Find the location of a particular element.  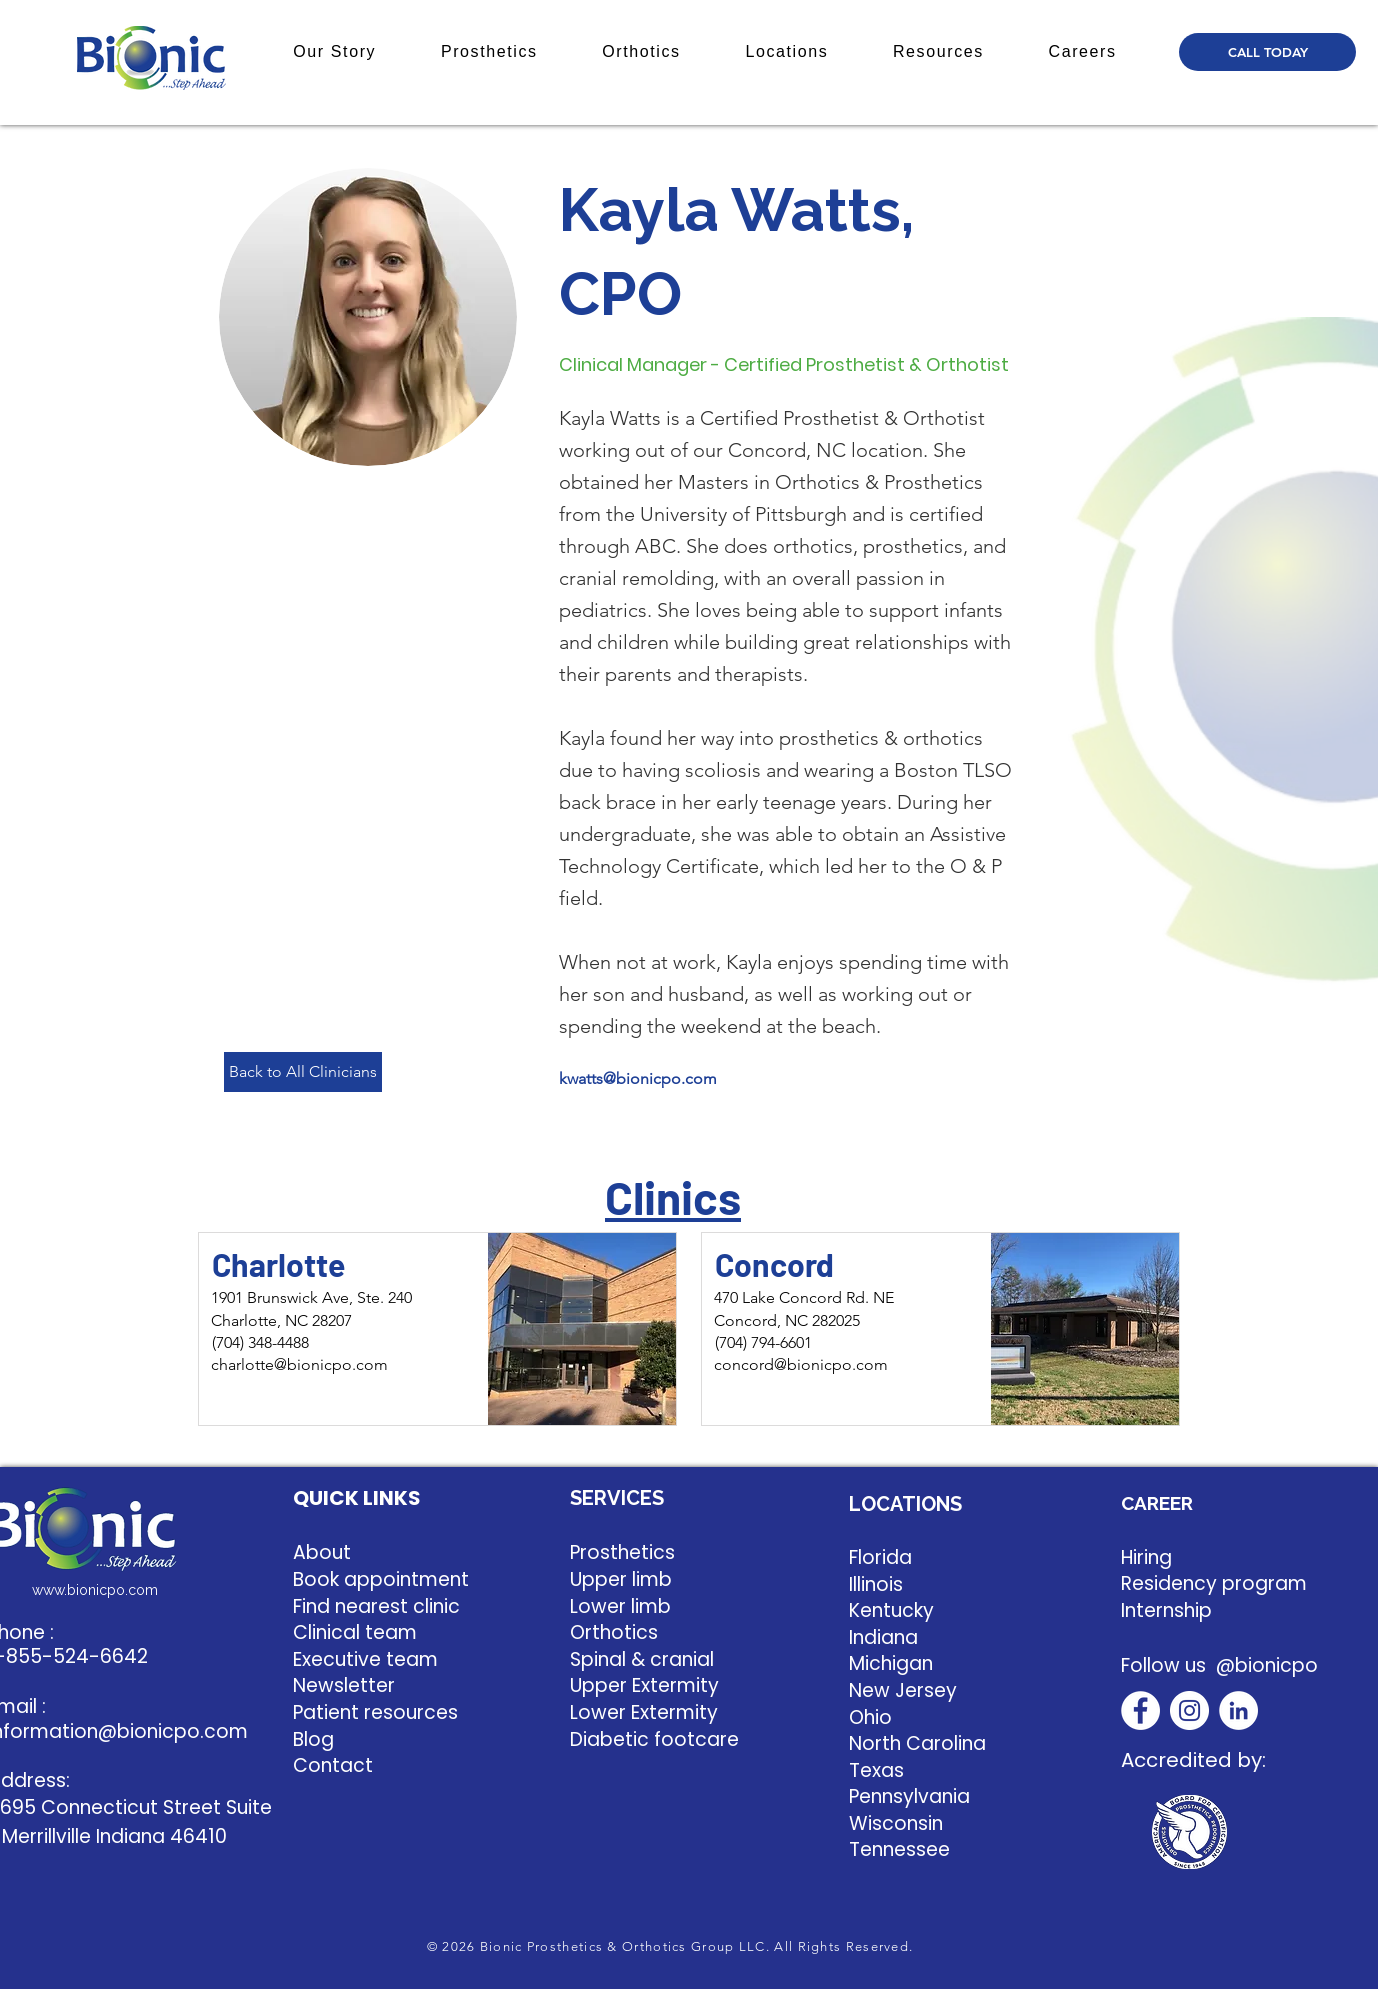

[Back to All Clinicians] is located at coordinates (303, 1072).